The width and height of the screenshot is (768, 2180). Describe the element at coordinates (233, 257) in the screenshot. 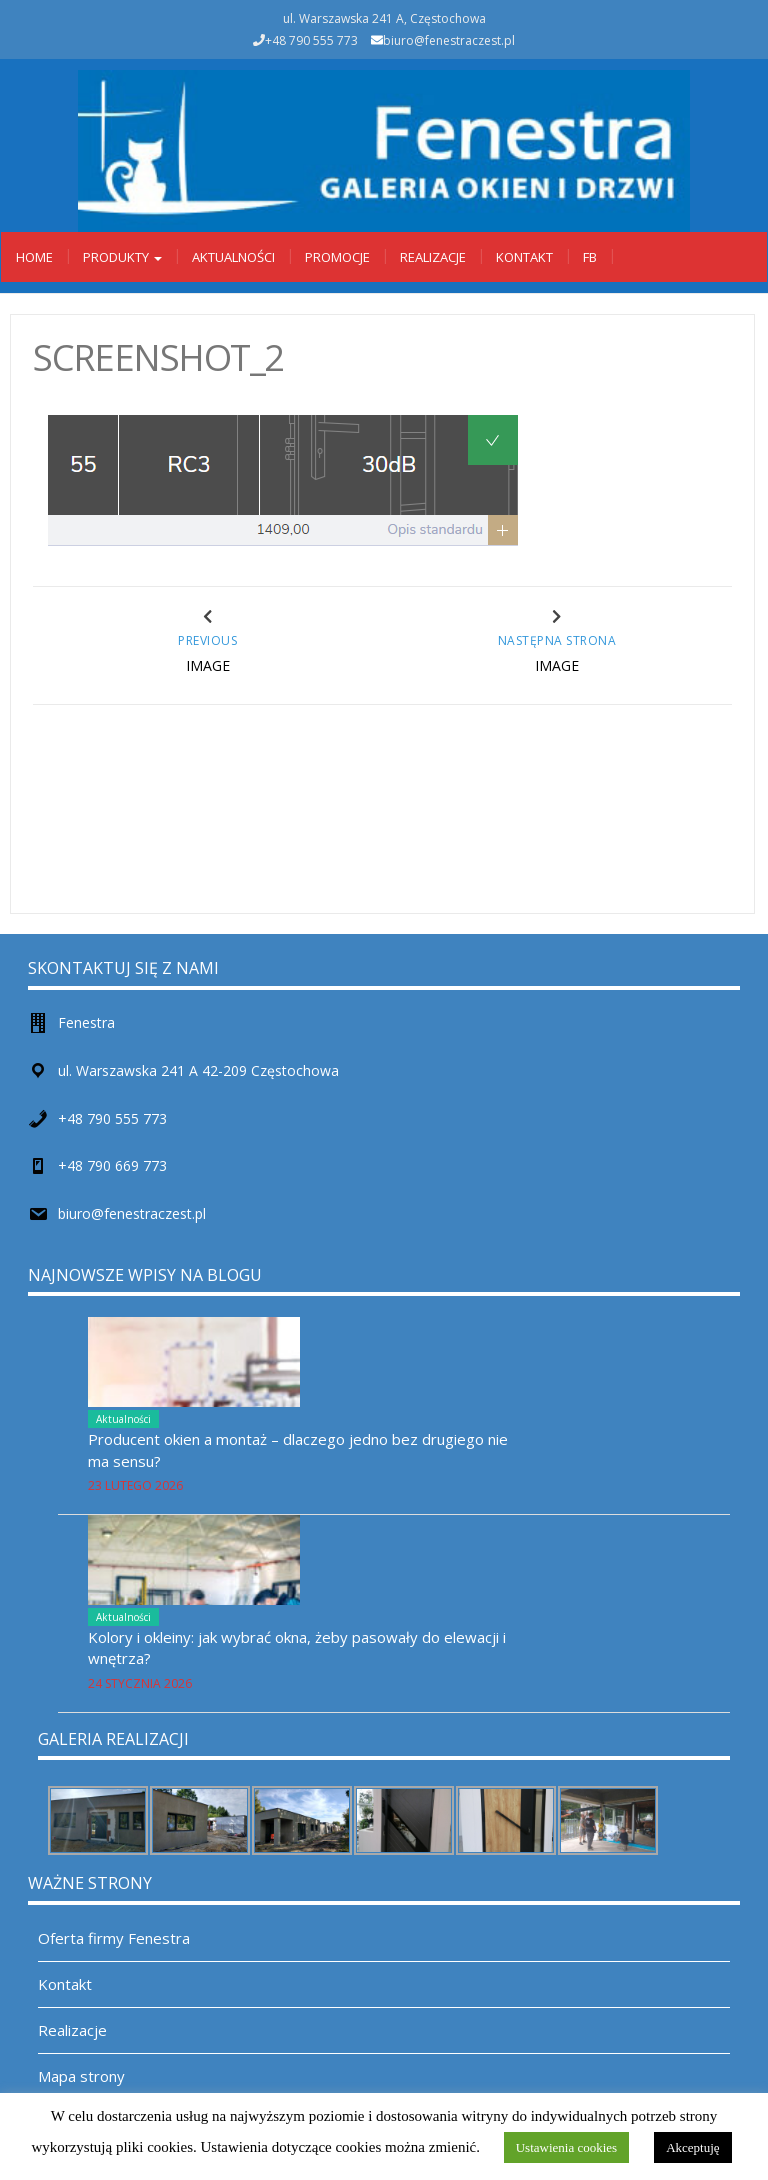

I see `Aktualności` at that location.